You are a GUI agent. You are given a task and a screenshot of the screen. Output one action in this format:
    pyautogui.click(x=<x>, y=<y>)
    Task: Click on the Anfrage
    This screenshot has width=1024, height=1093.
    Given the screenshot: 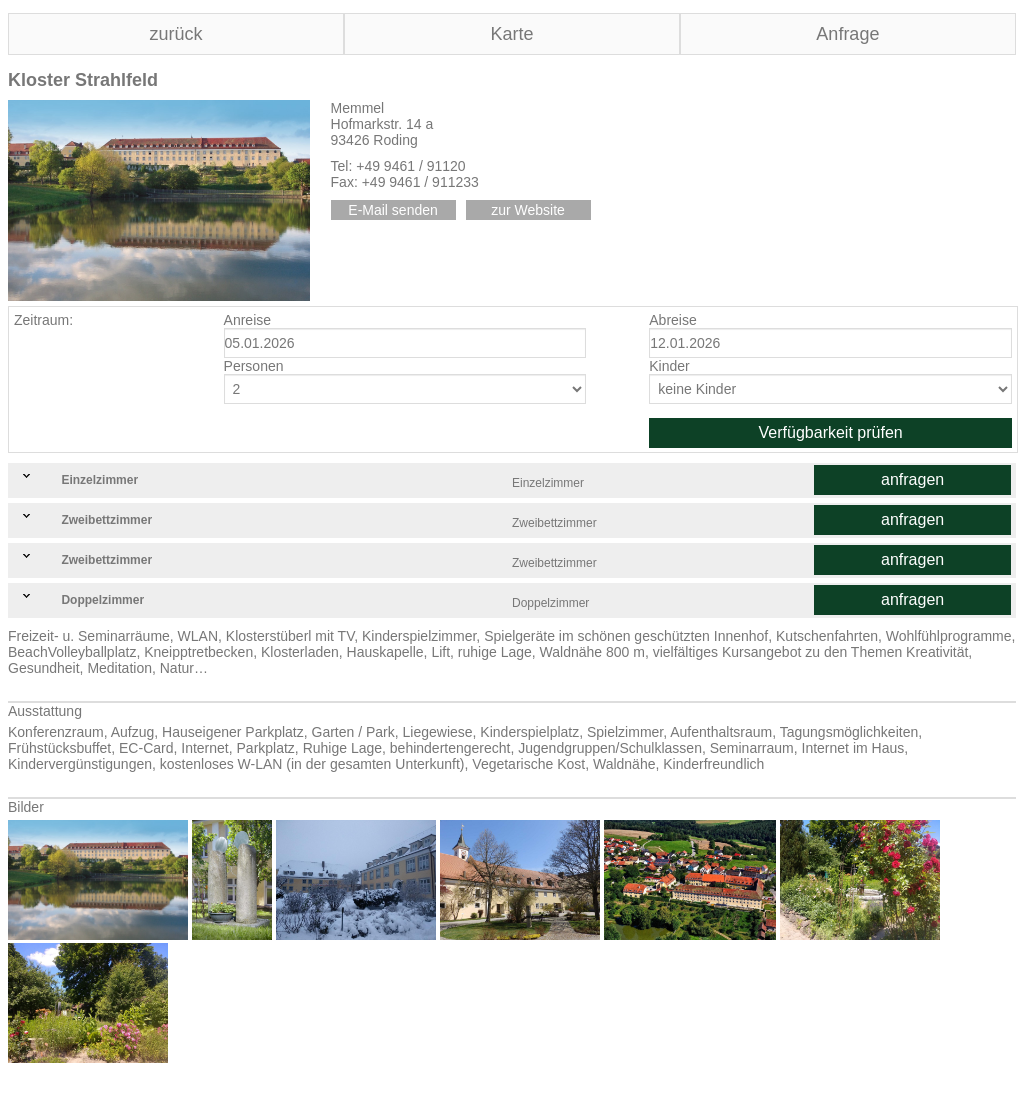 What is the action you would take?
    pyautogui.click(x=847, y=34)
    